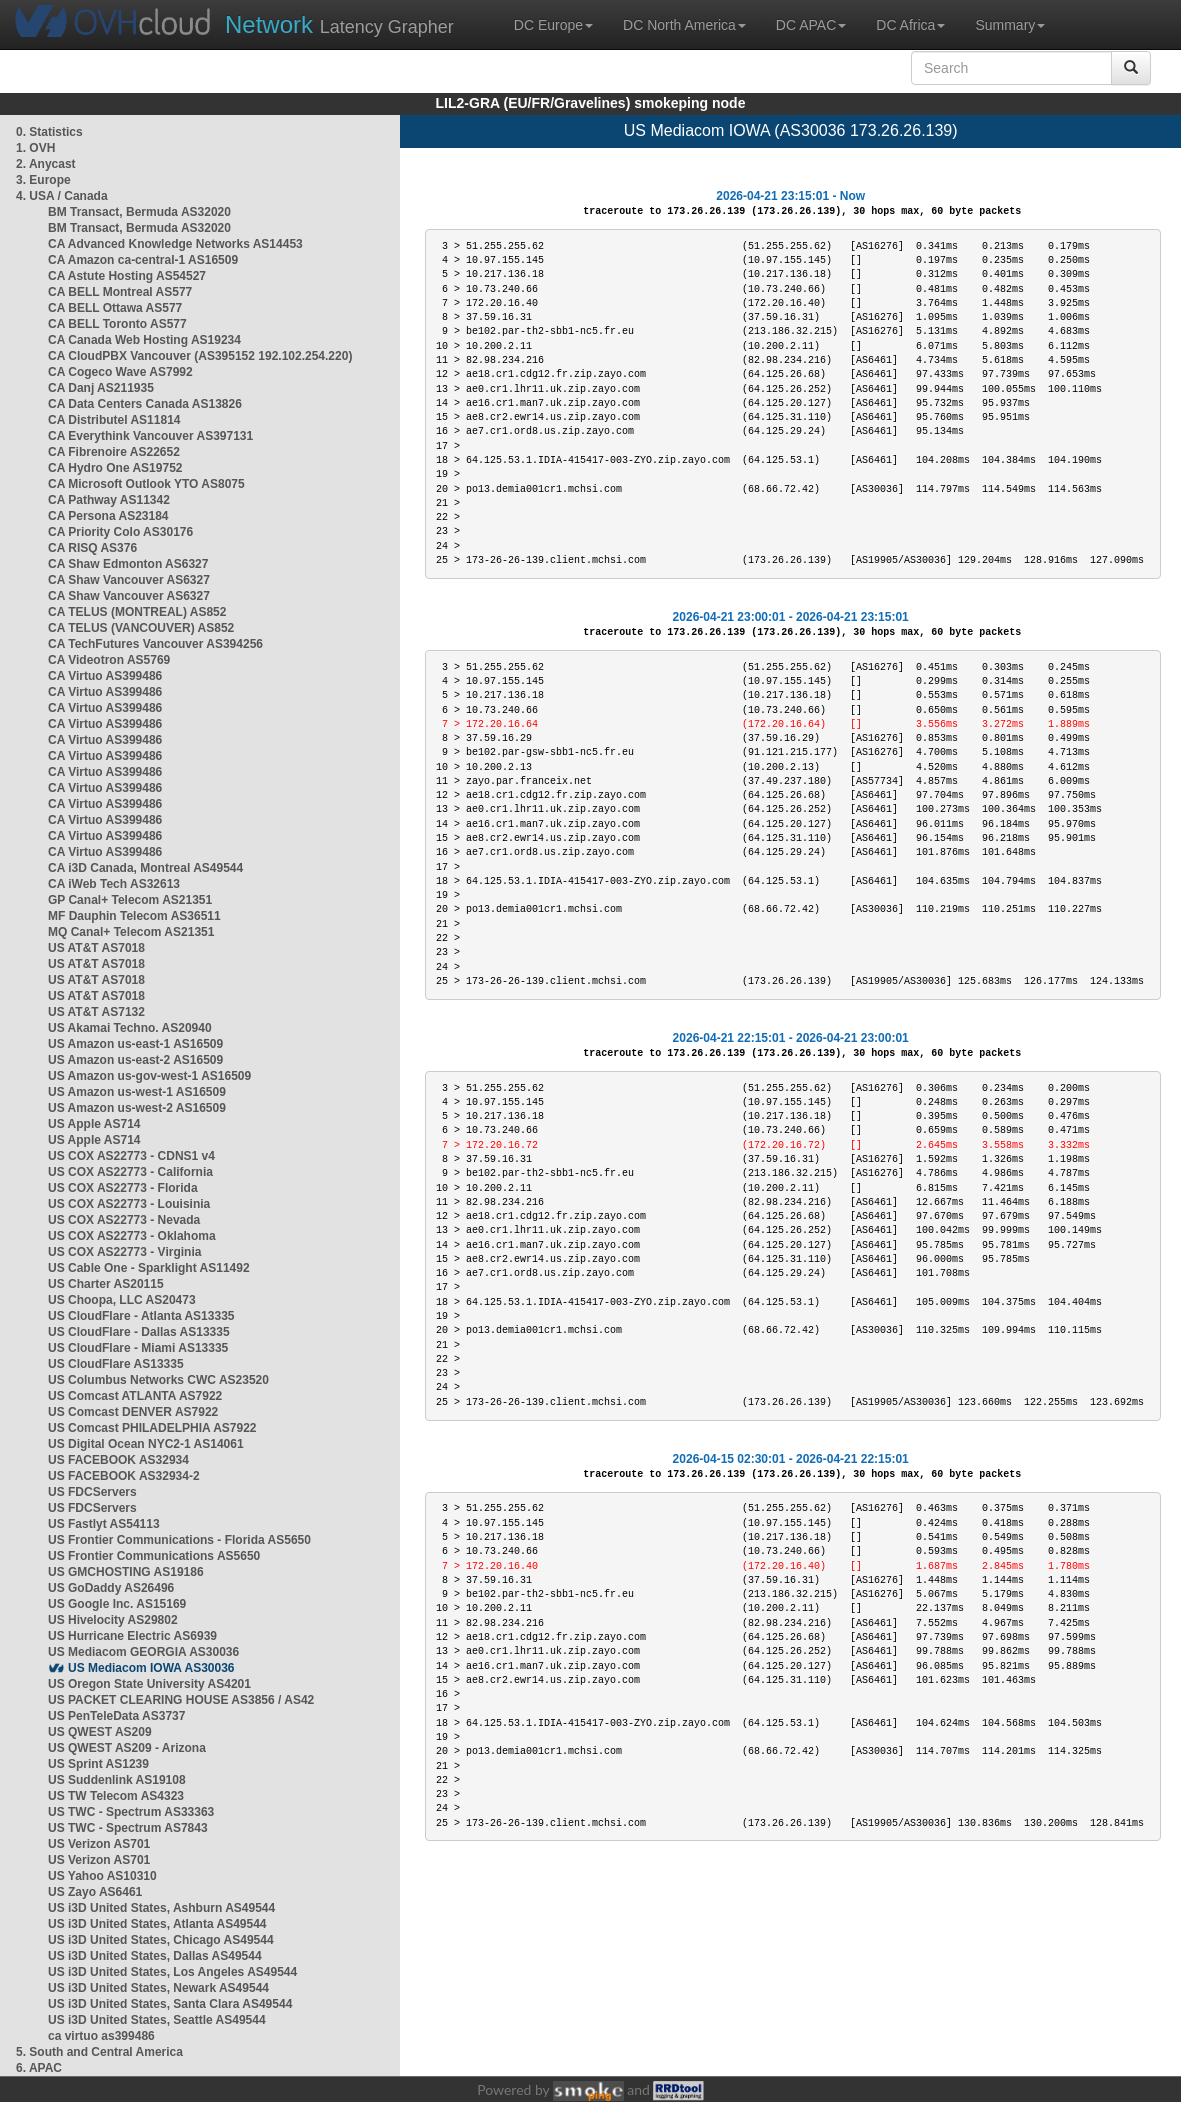 Image resolution: width=1181 pixels, height=2102 pixels. Describe the element at coordinates (117, 1604) in the screenshot. I see `US Google Inc. AS15169` at that location.